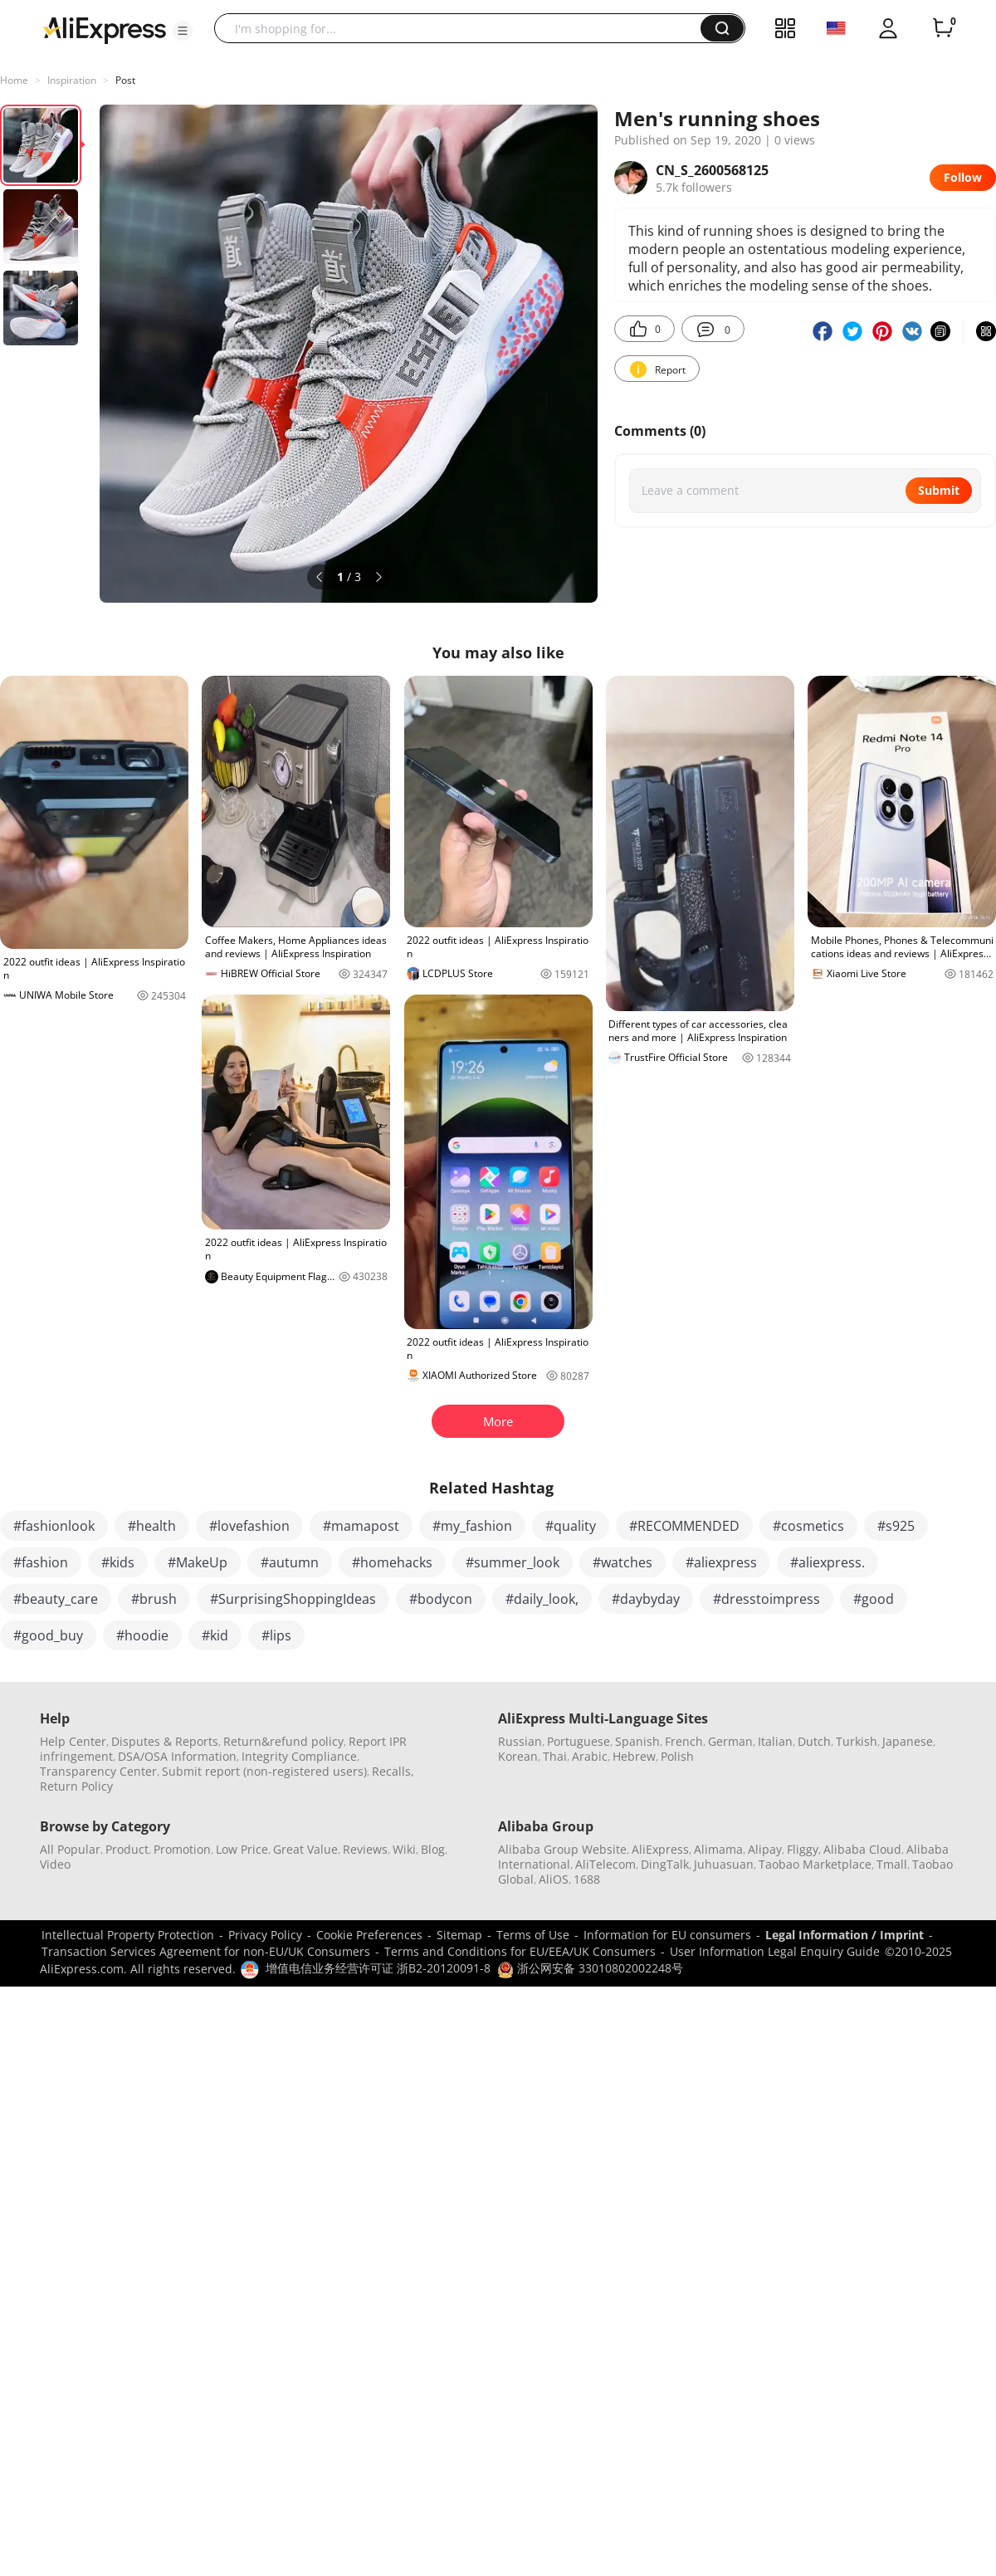  What do you see at coordinates (907, 1741) in the screenshot?
I see `Japanese` at bounding box center [907, 1741].